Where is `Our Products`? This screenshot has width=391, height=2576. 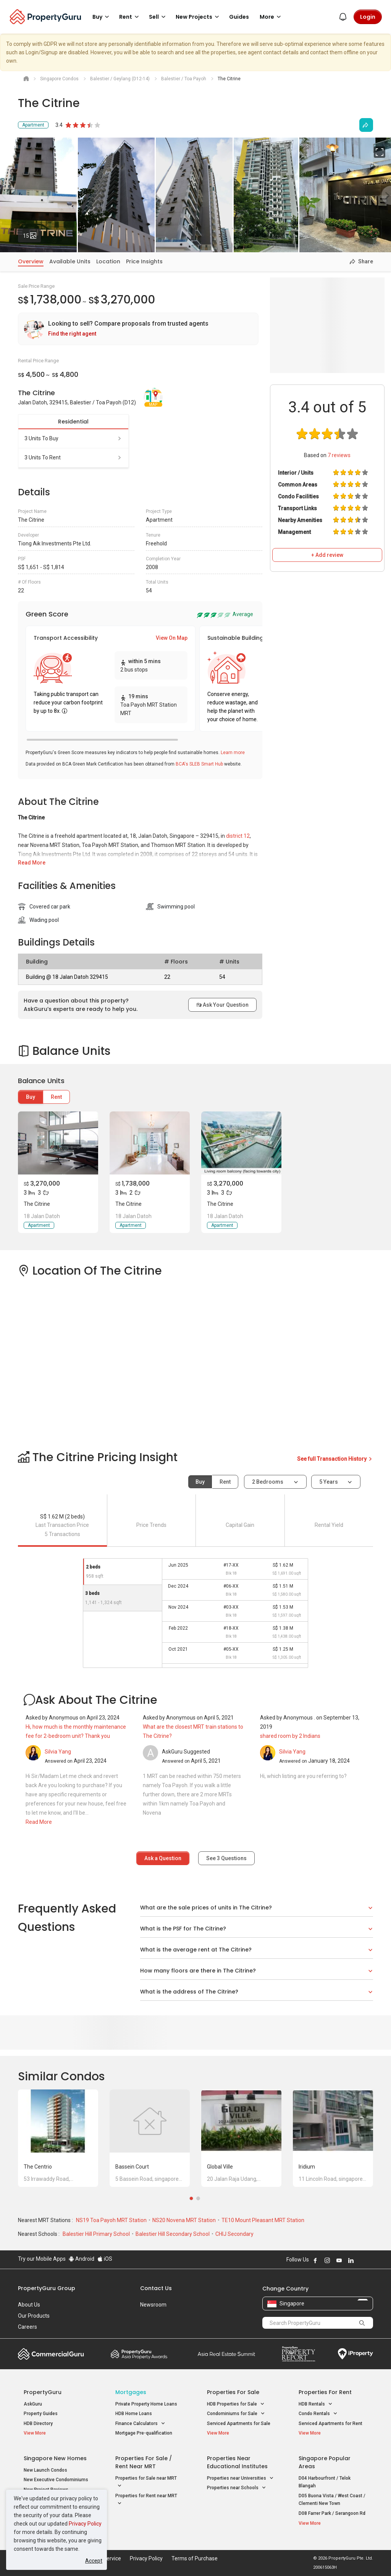
Our Products is located at coordinates (34, 2316).